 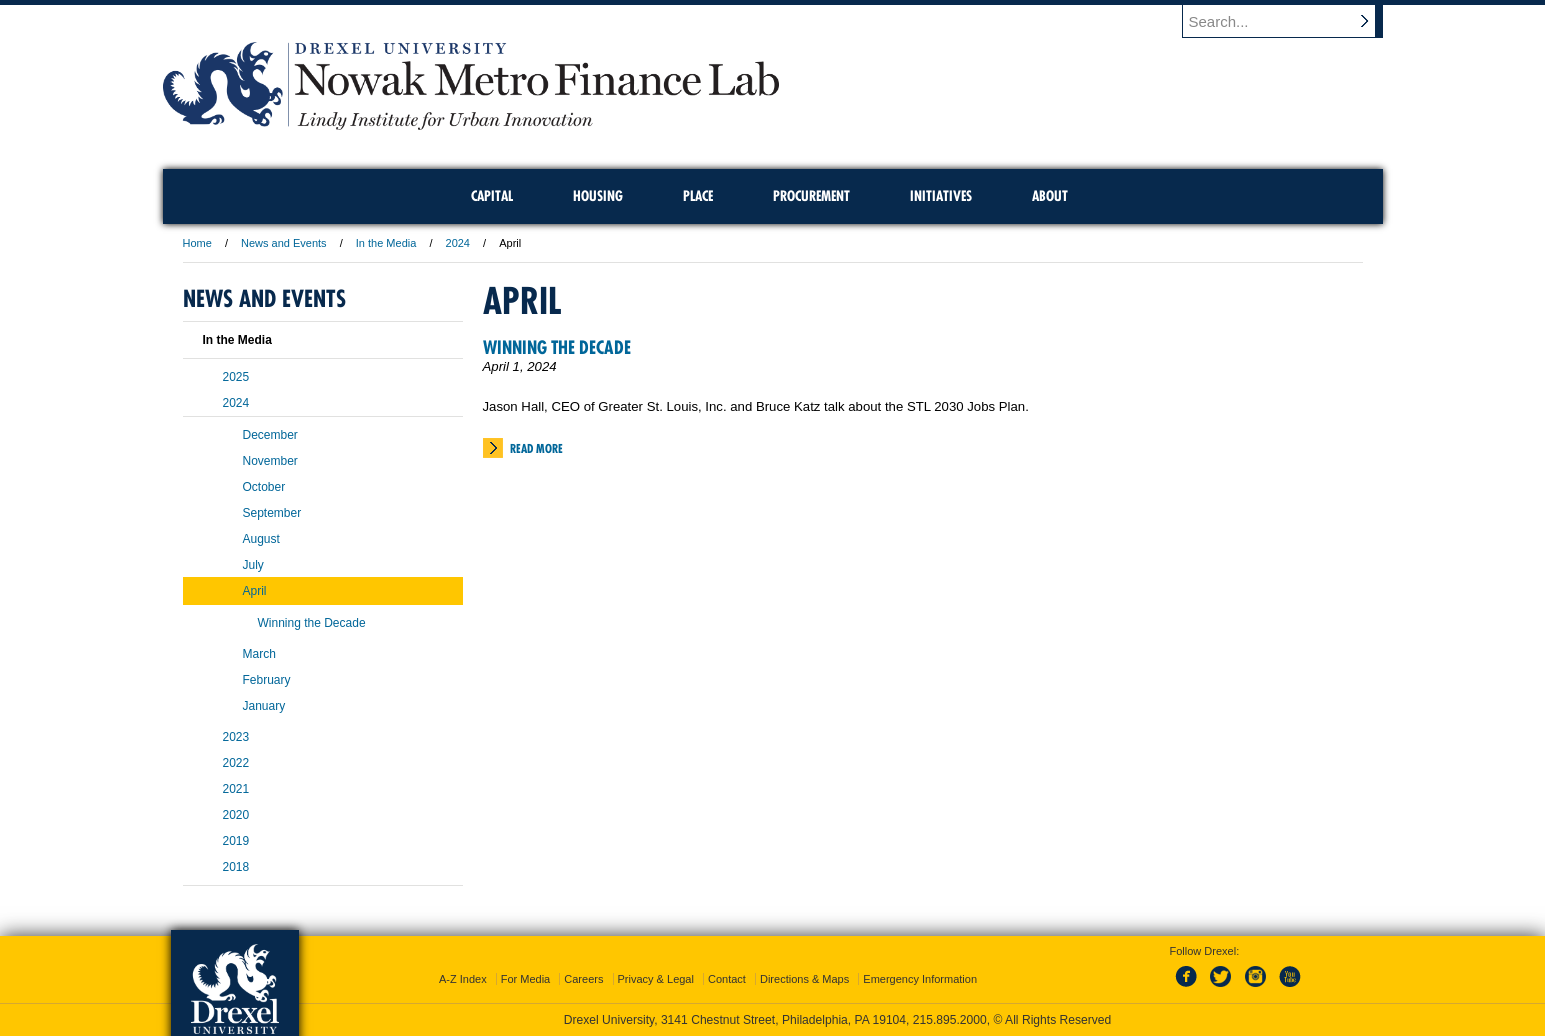 I want to click on July, so click(x=253, y=565).